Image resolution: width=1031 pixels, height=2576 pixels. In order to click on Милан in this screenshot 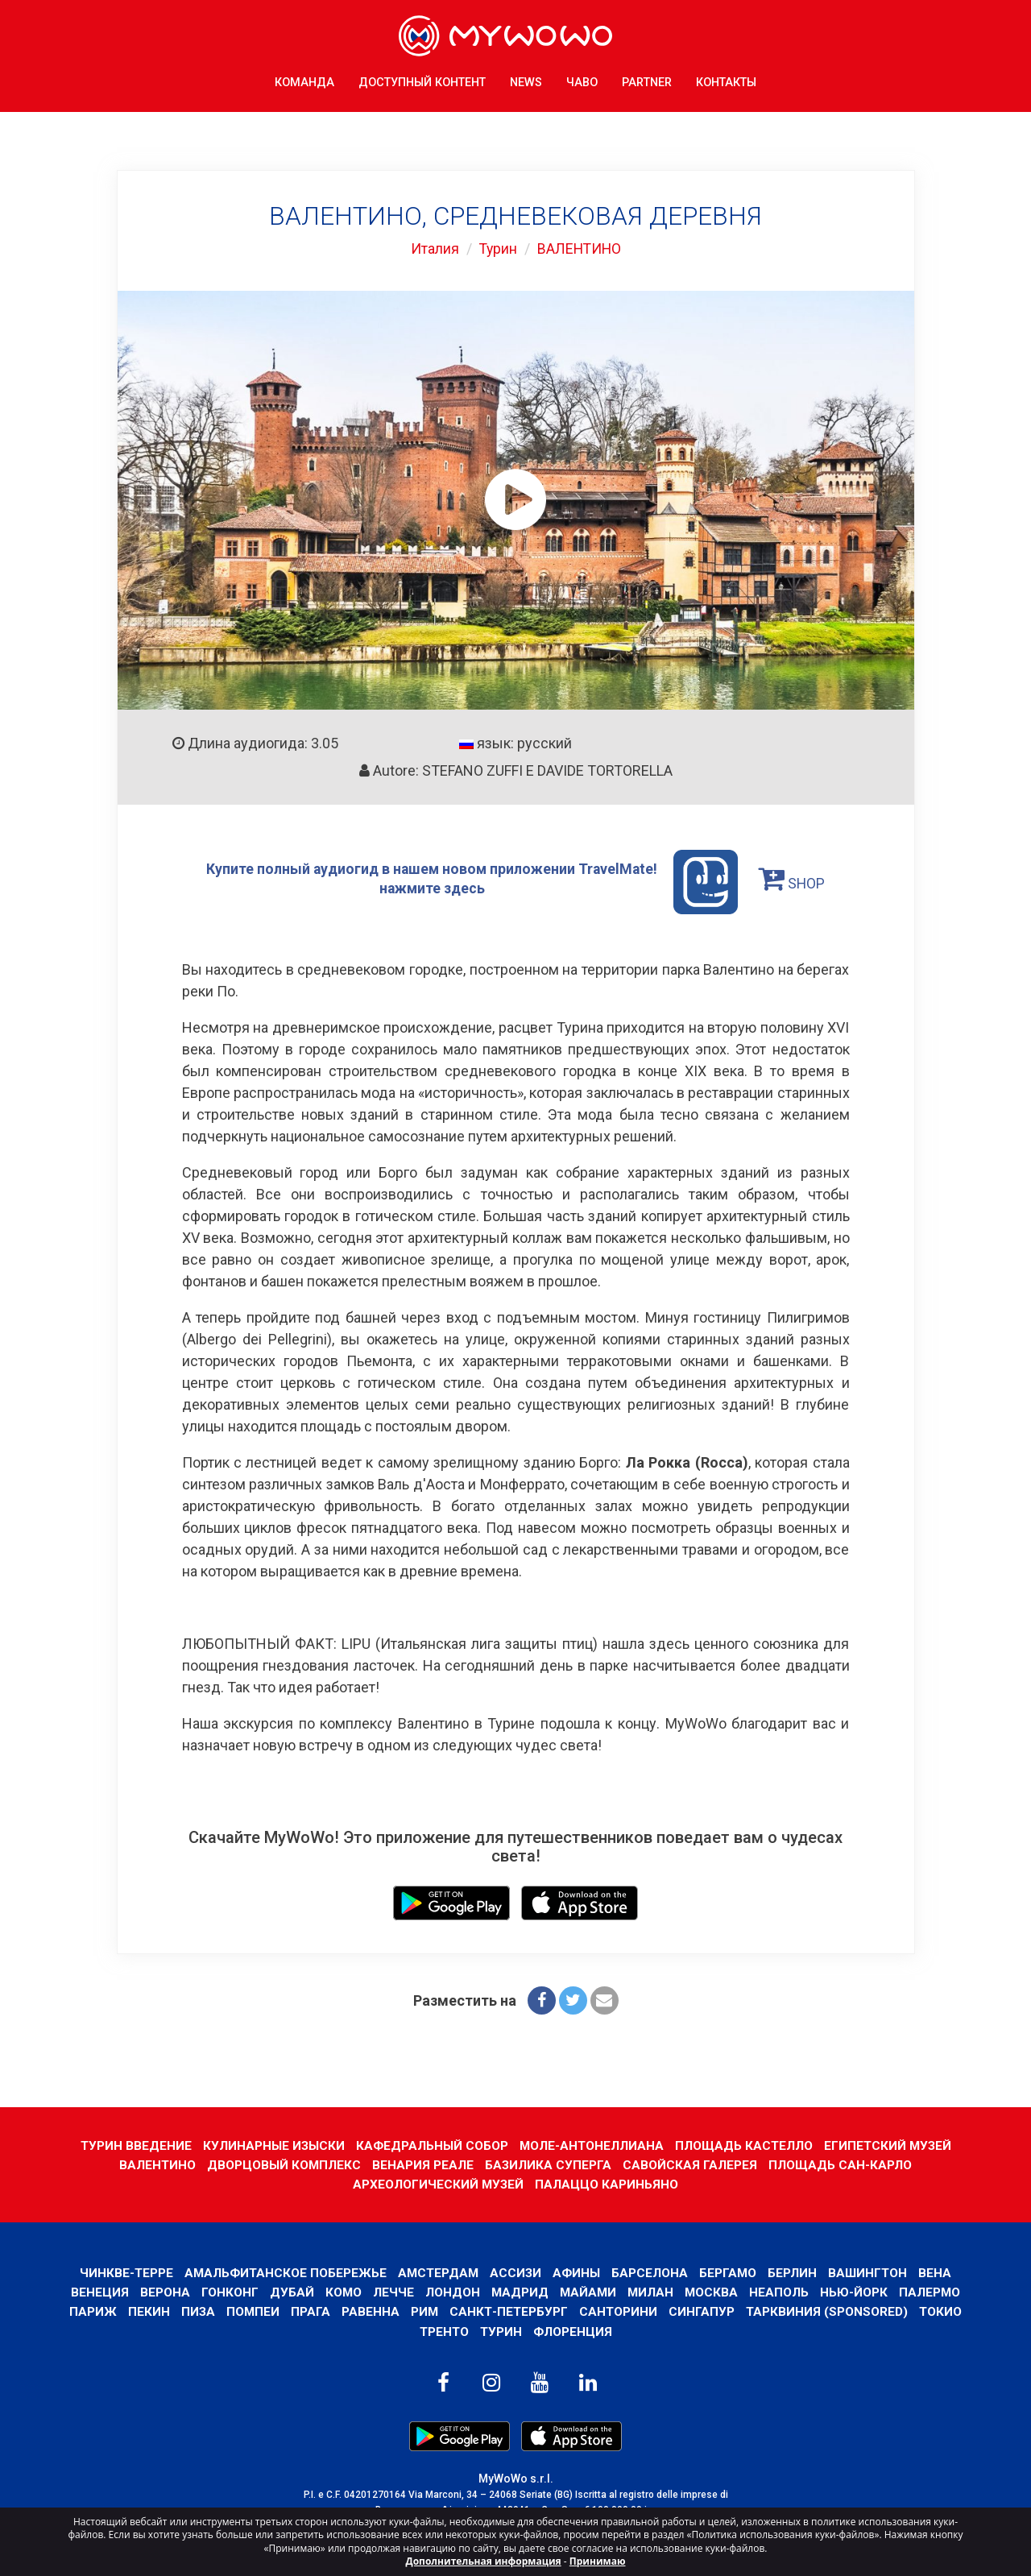, I will do `click(651, 2292)`.